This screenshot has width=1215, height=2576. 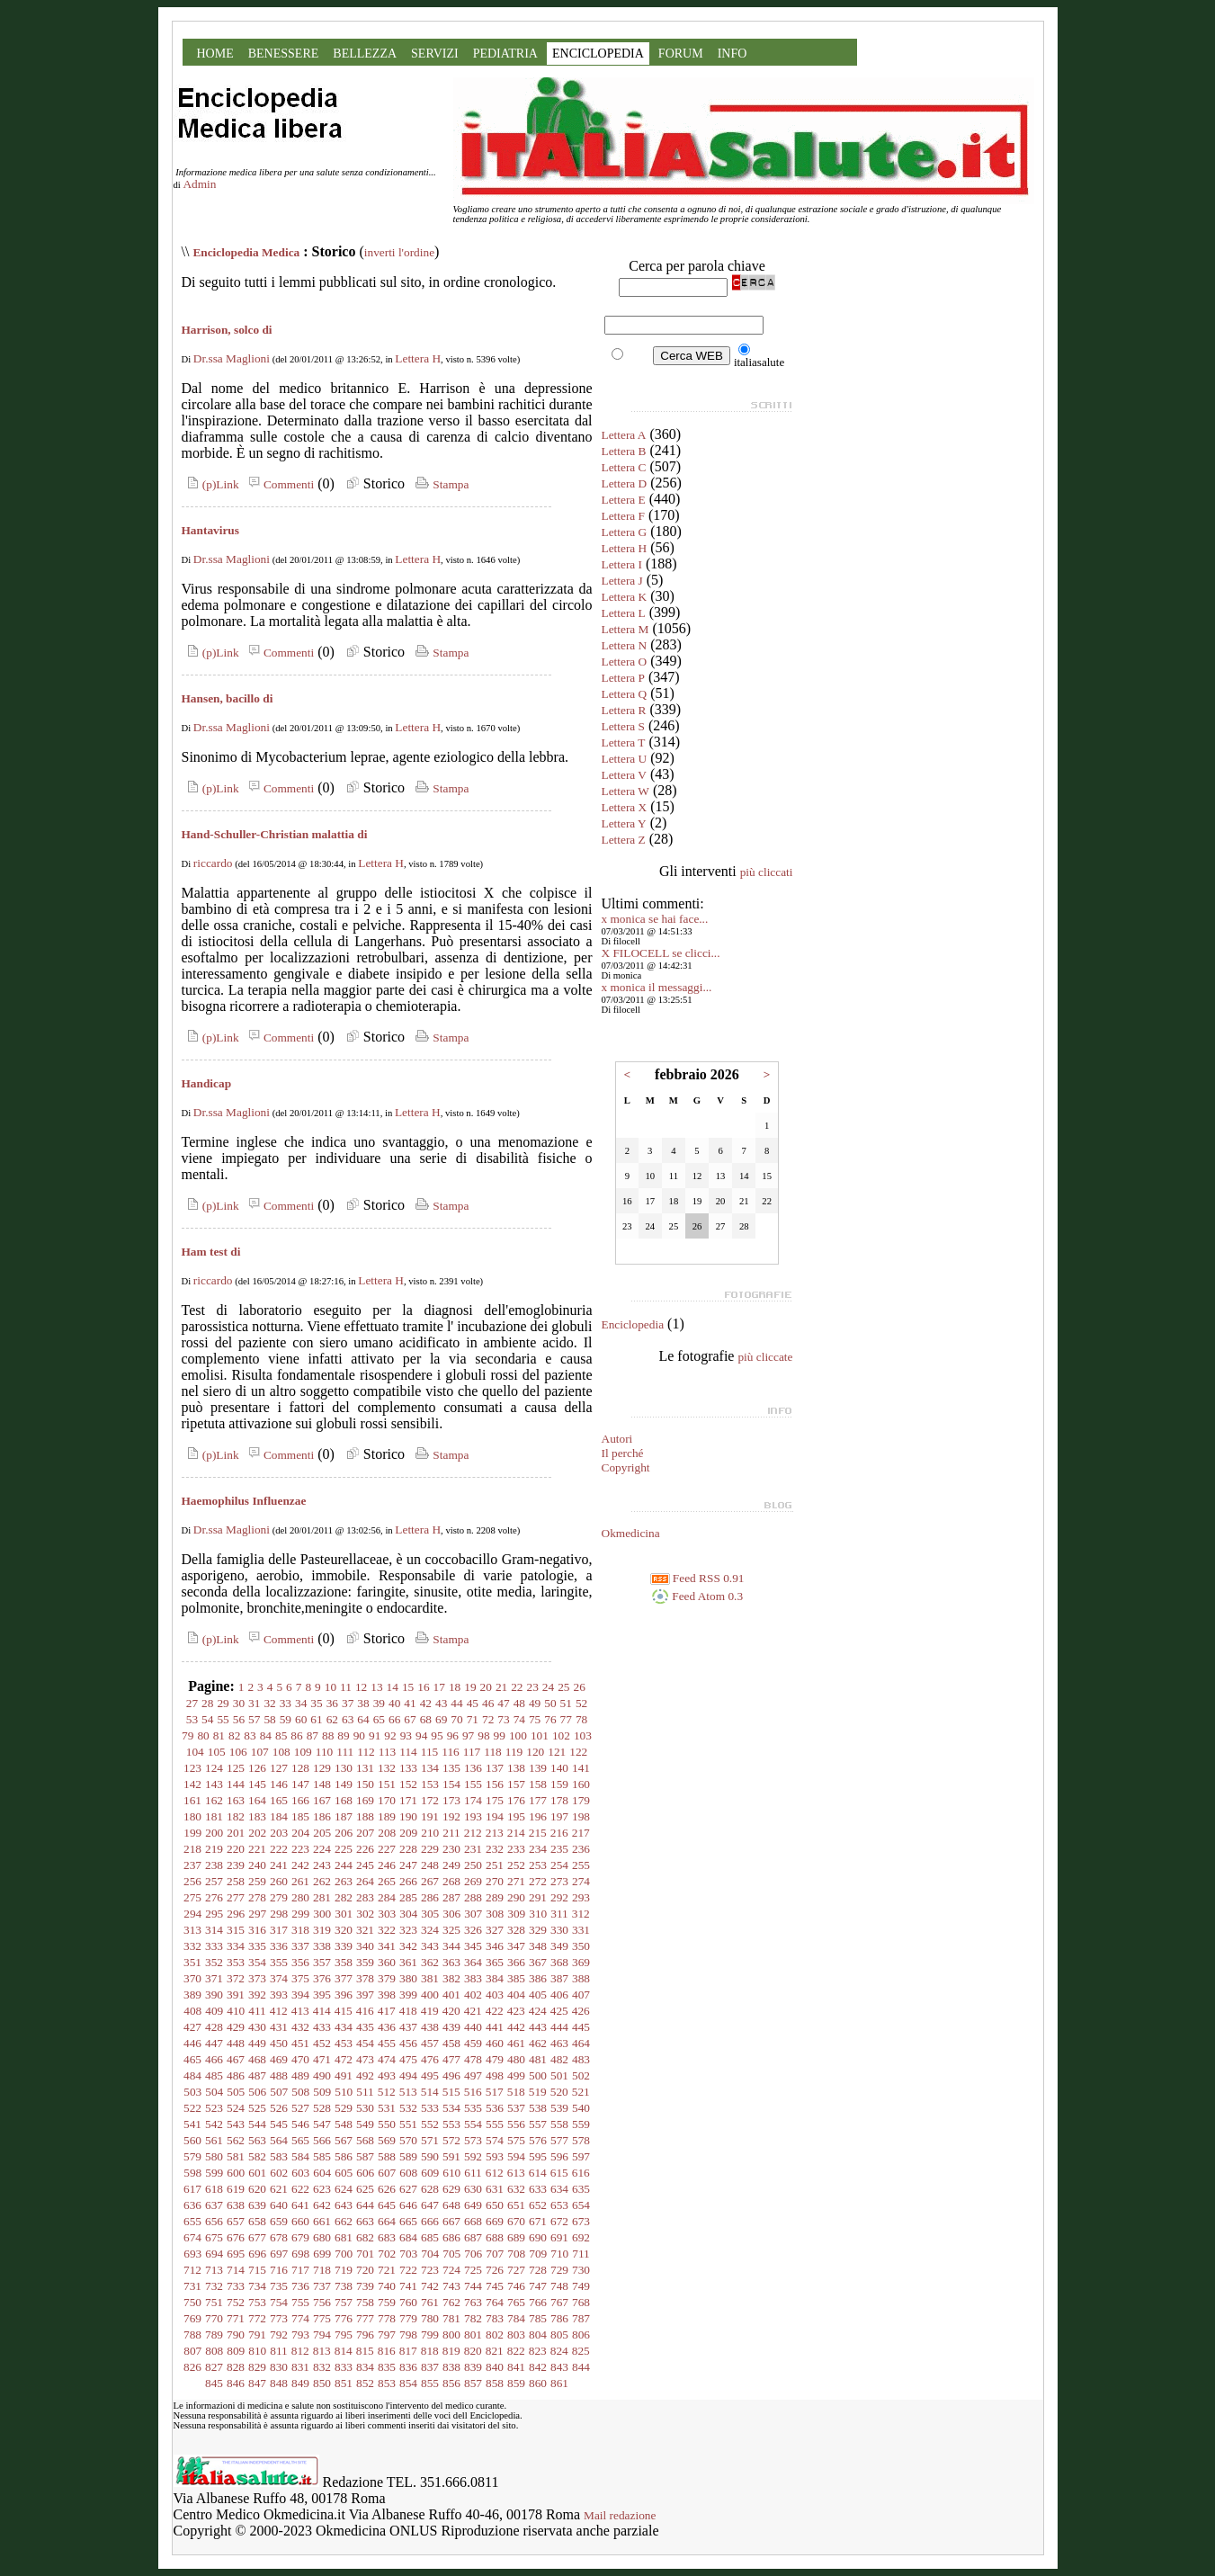 I want to click on 764, so click(x=495, y=2302).